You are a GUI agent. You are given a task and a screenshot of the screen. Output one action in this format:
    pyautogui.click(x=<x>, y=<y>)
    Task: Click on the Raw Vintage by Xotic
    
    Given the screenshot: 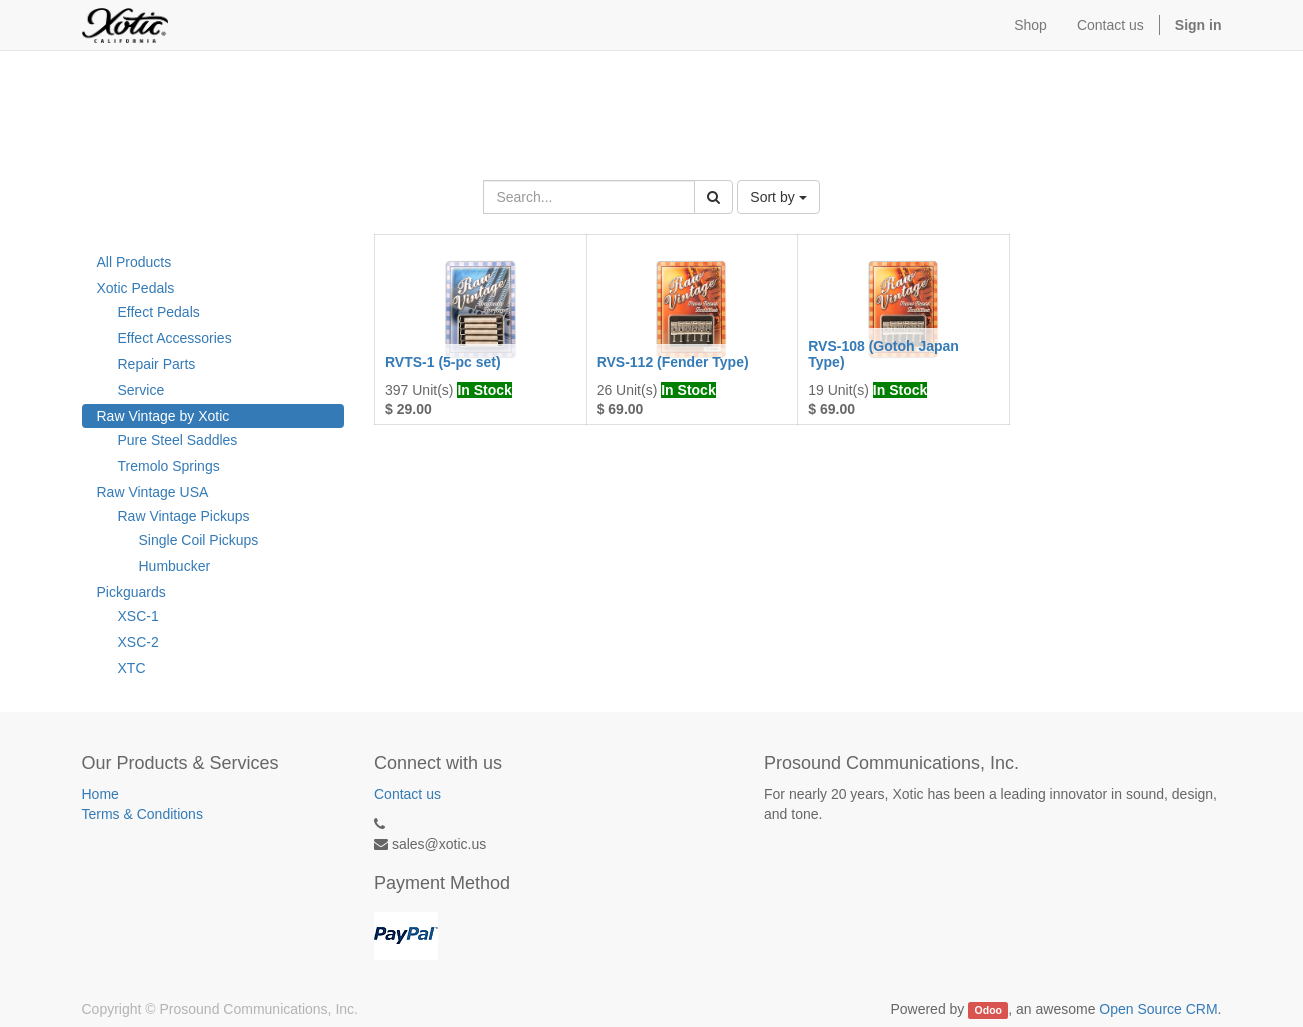 What is the action you would take?
    pyautogui.click(x=163, y=416)
    